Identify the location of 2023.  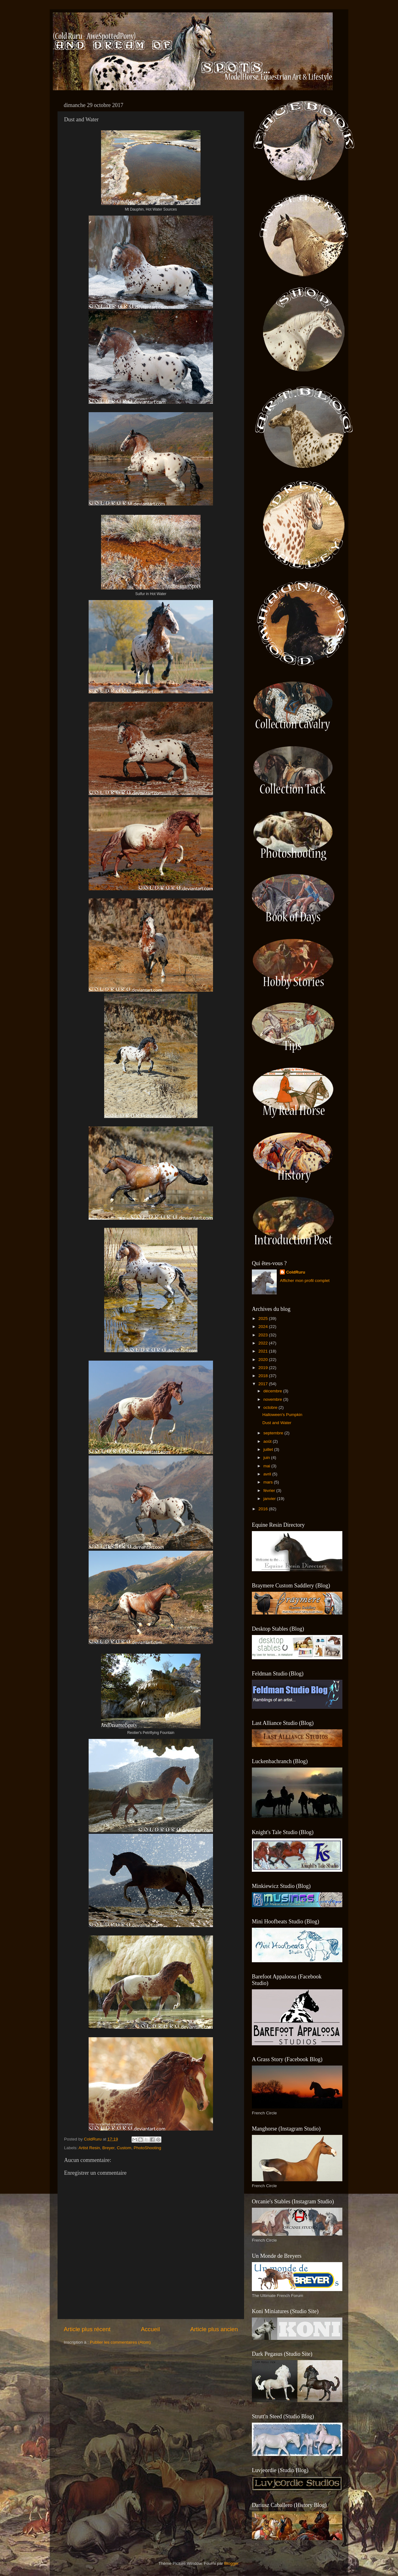
(263, 1335).